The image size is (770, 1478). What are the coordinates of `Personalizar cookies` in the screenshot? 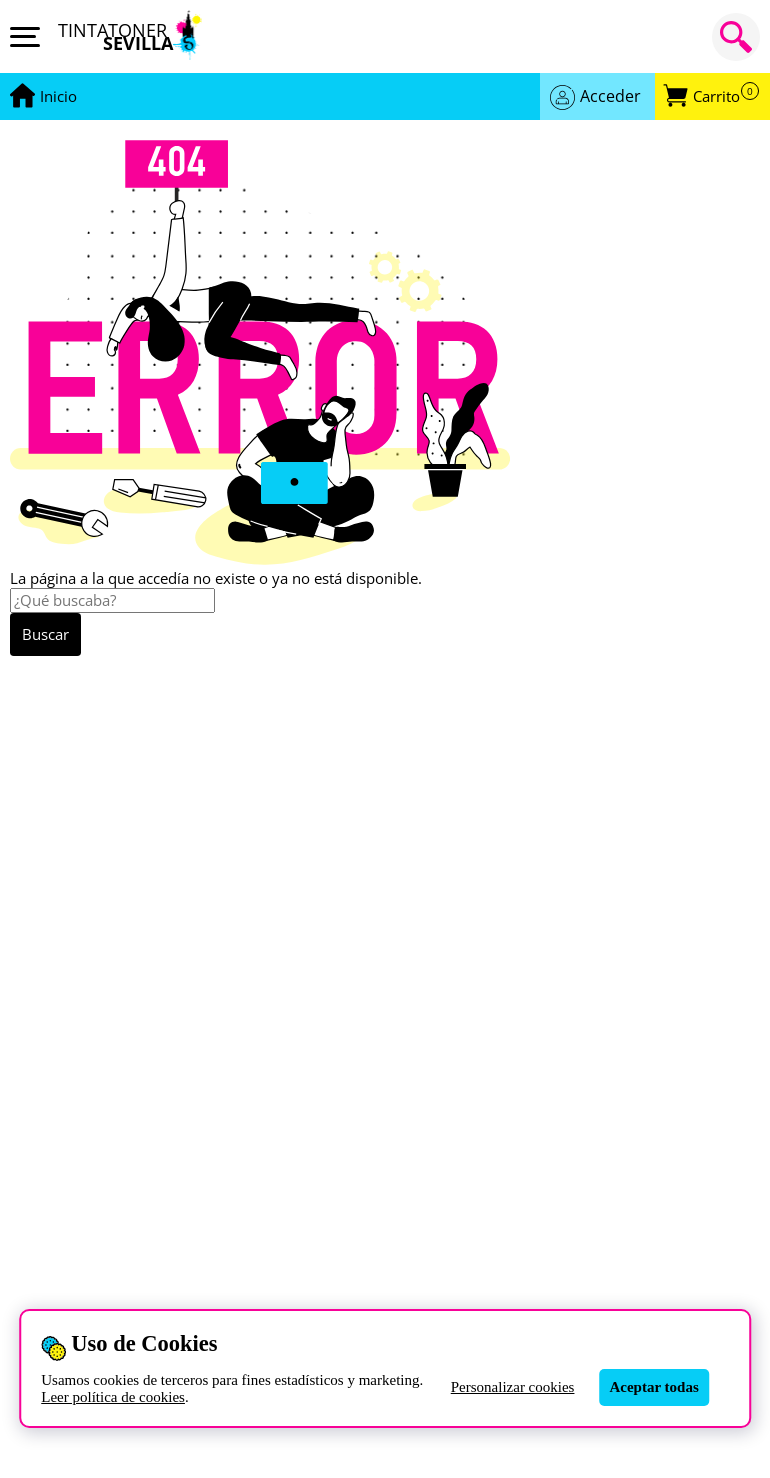 It's located at (513, 1387).